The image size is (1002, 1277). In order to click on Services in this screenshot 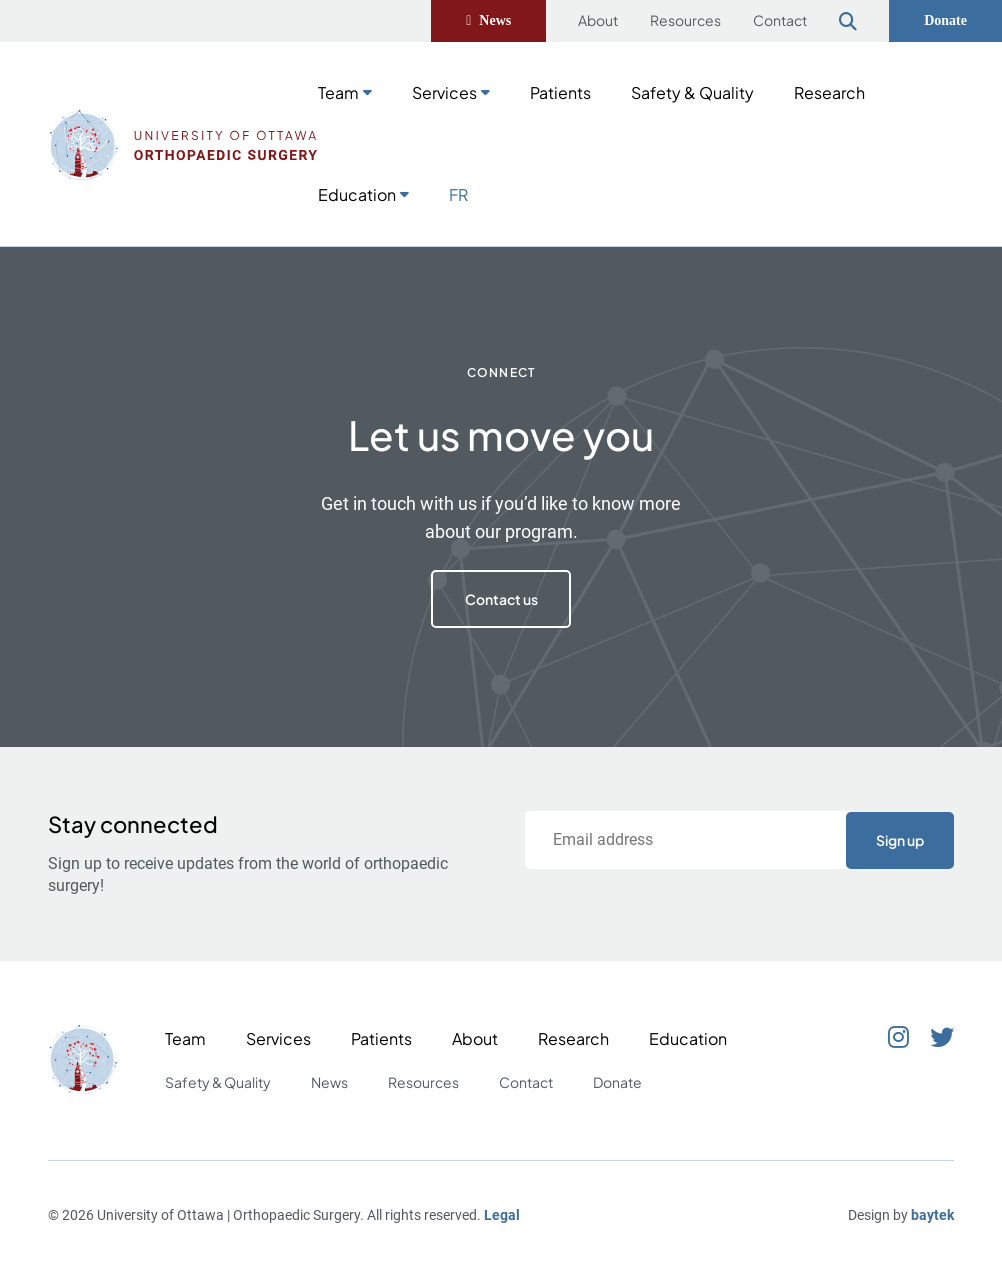, I will do `click(444, 92)`.